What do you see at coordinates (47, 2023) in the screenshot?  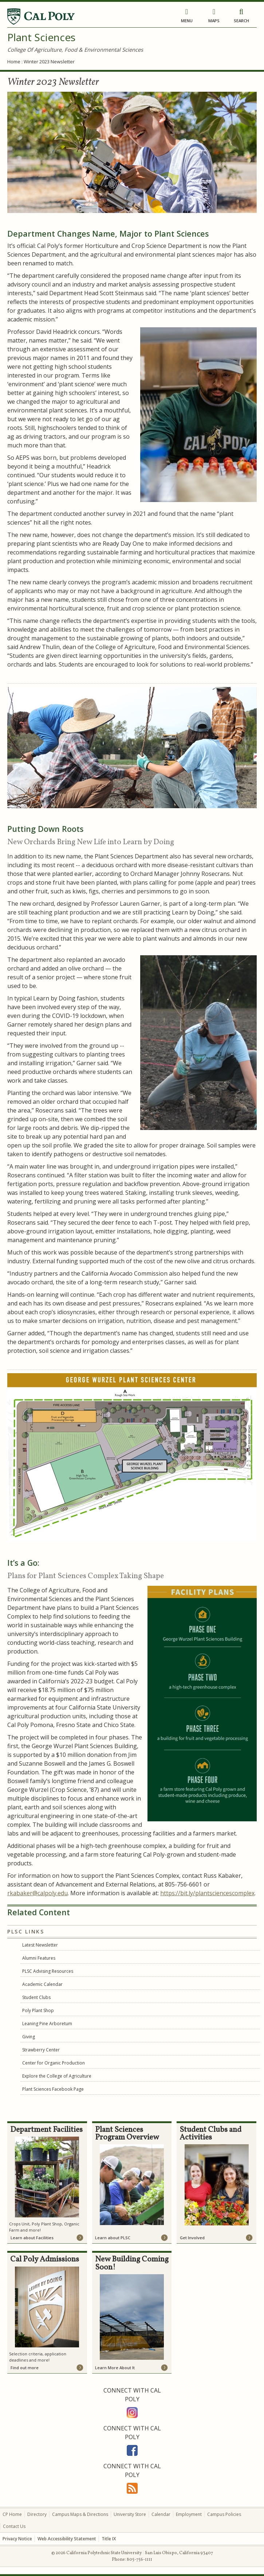 I see `Leaning Pine Arboretum` at bounding box center [47, 2023].